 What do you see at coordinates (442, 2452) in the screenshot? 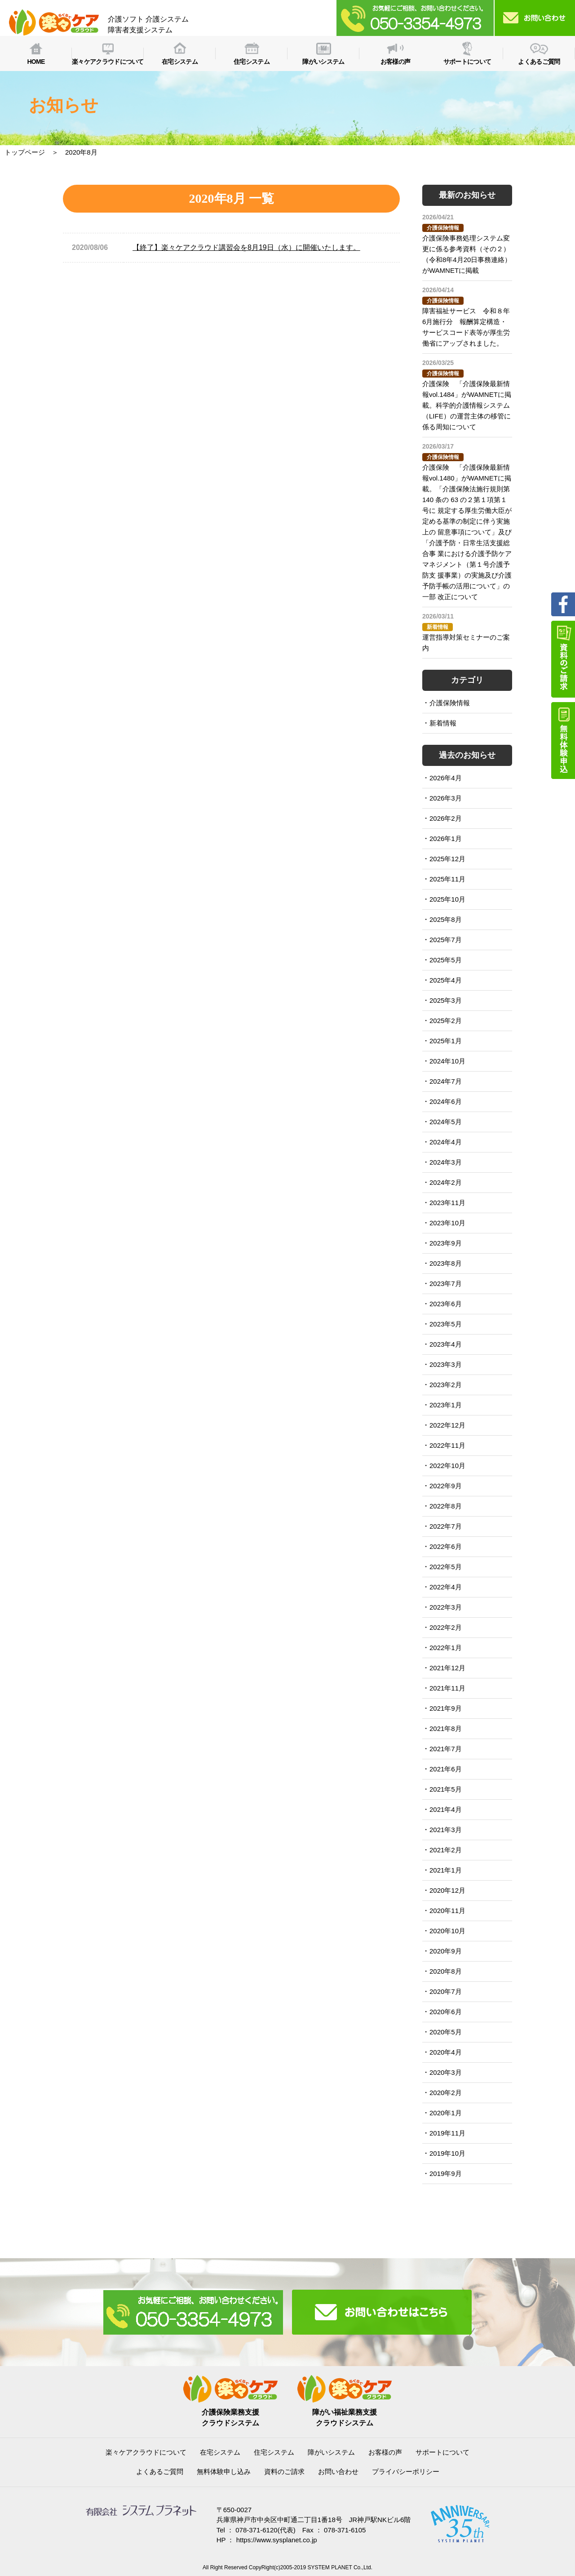
I see `サポートについて` at bounding box center [442, 2452].